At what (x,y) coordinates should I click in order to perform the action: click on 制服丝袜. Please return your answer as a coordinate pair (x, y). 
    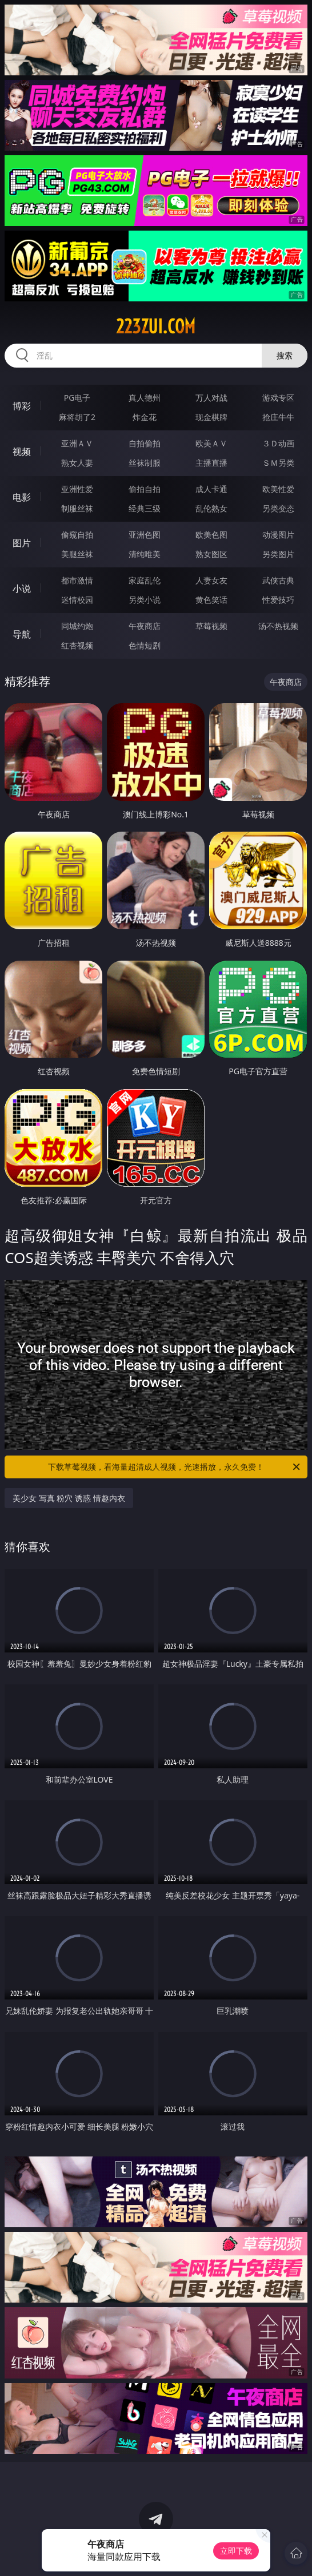
    Looking at the image, I should click on (77, 508).